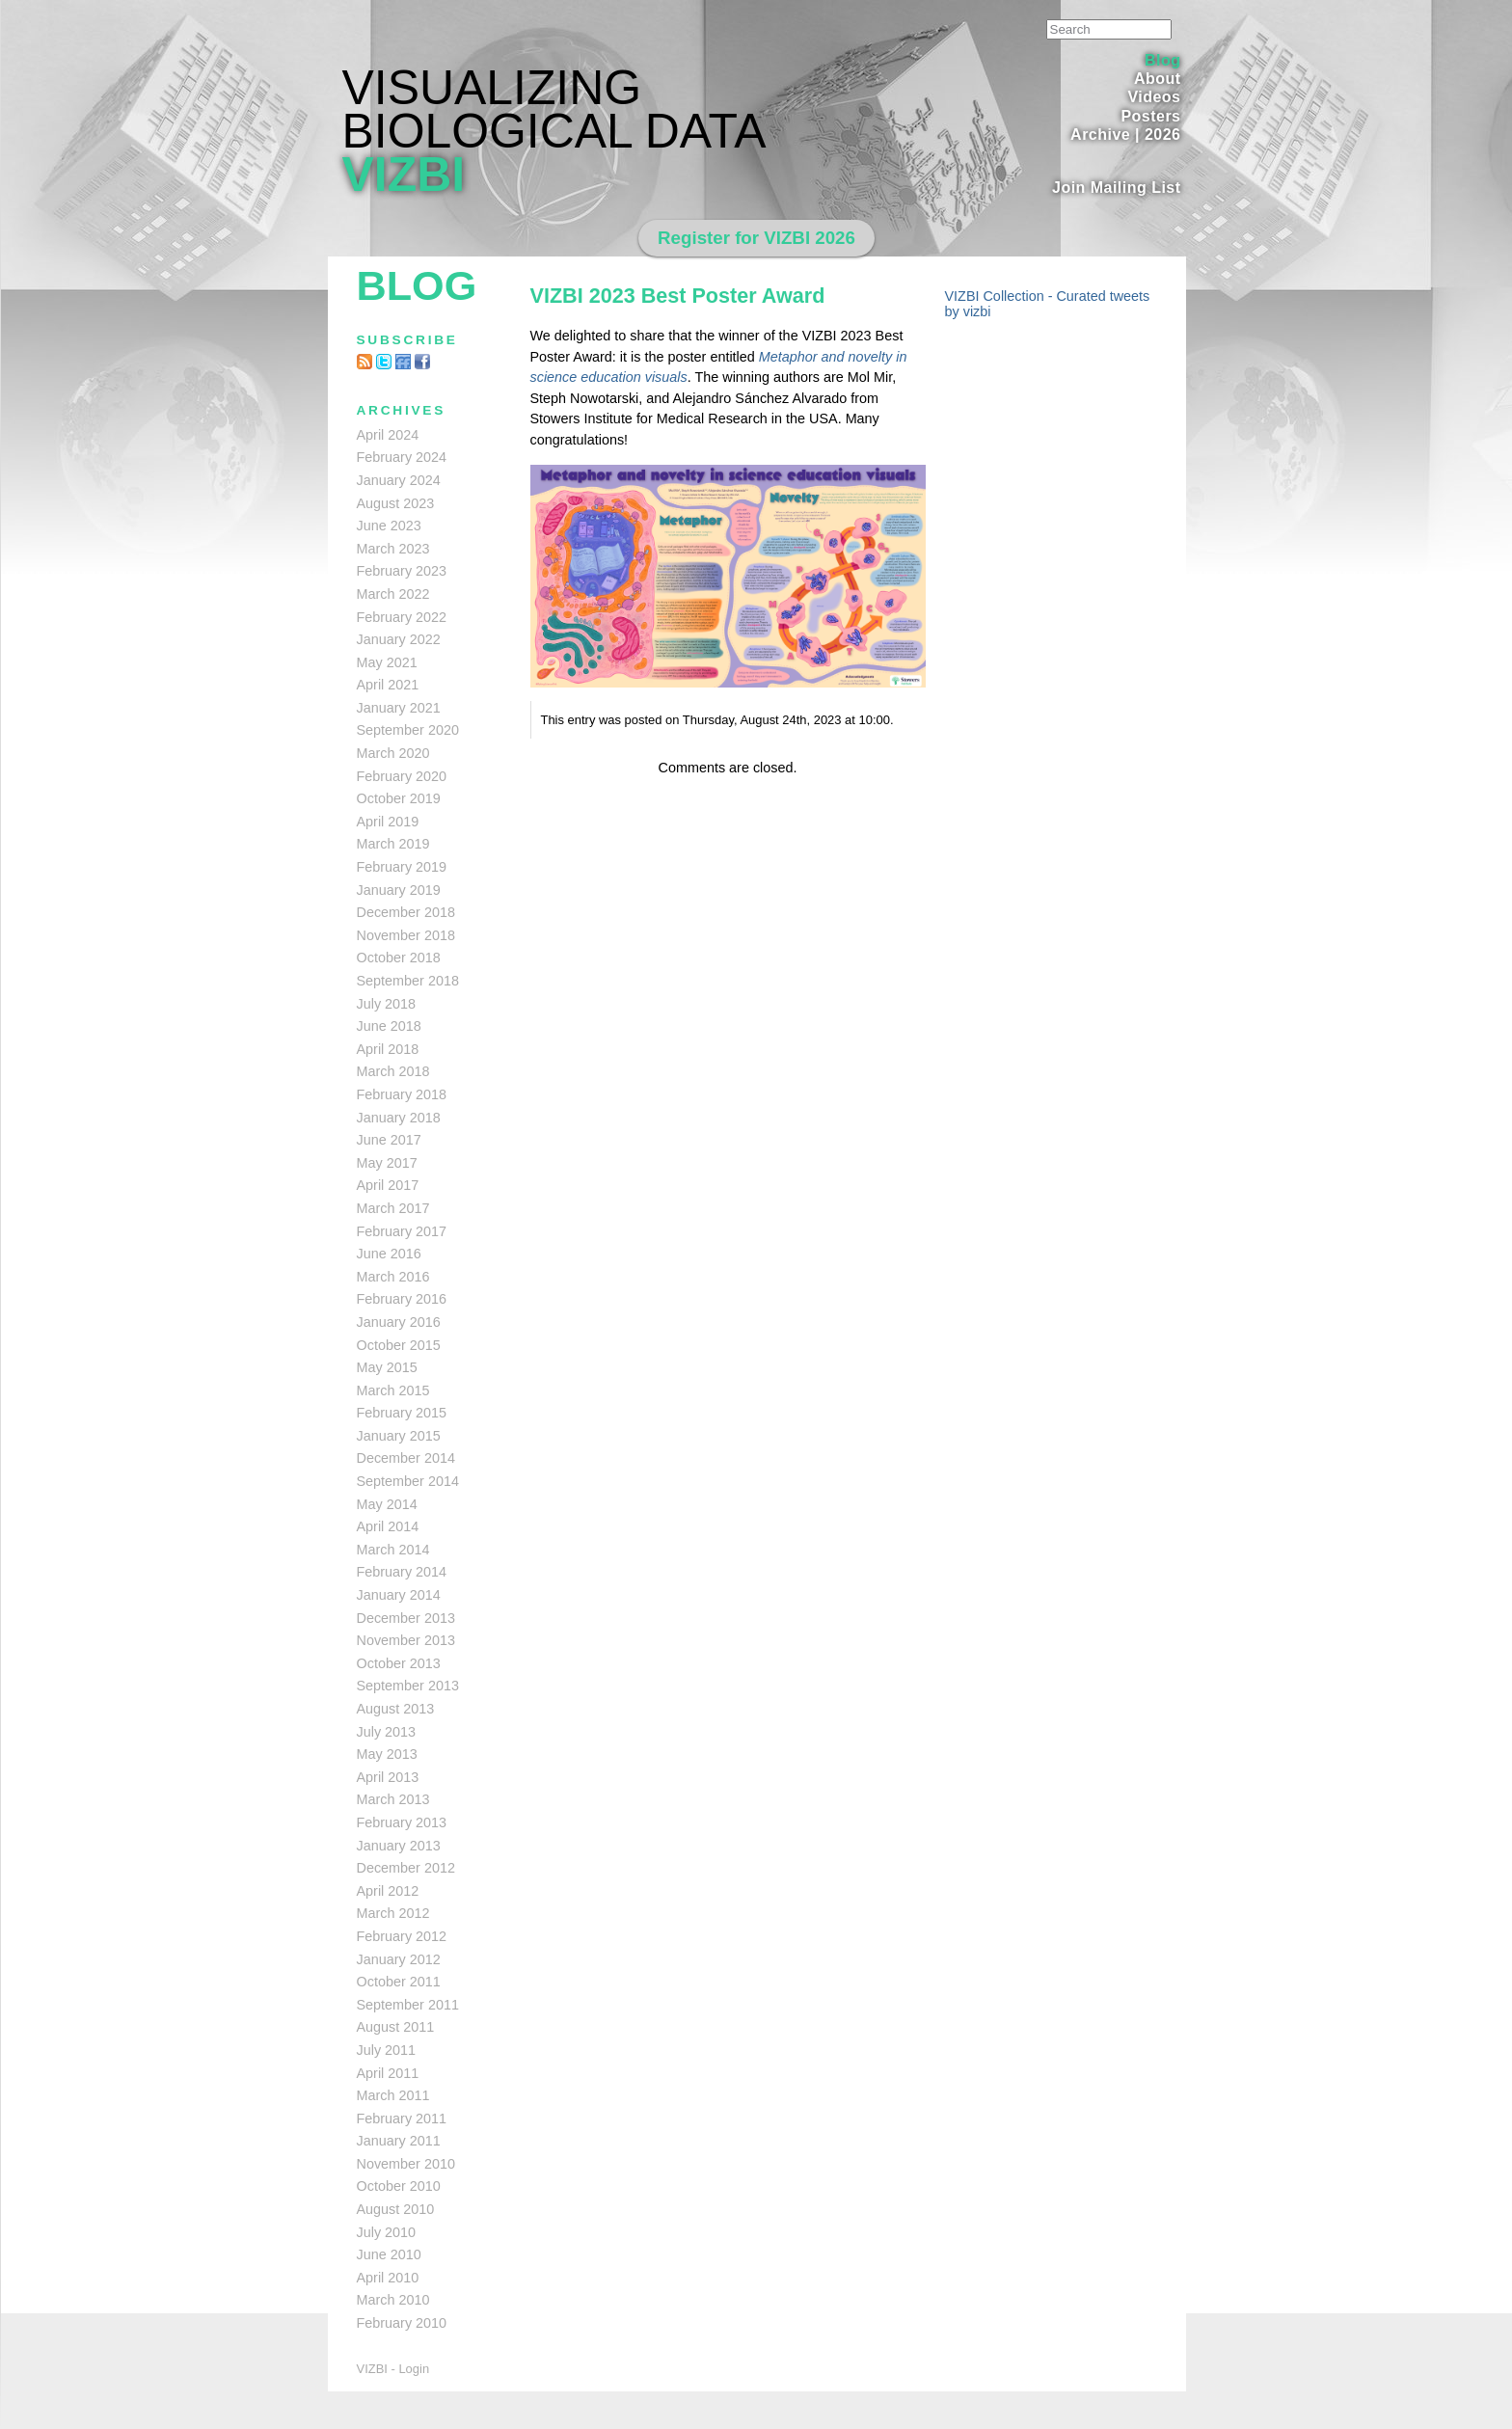  Describe the element at coordinates (408, 730) in the screenshot. I see `September 2020` at that location.